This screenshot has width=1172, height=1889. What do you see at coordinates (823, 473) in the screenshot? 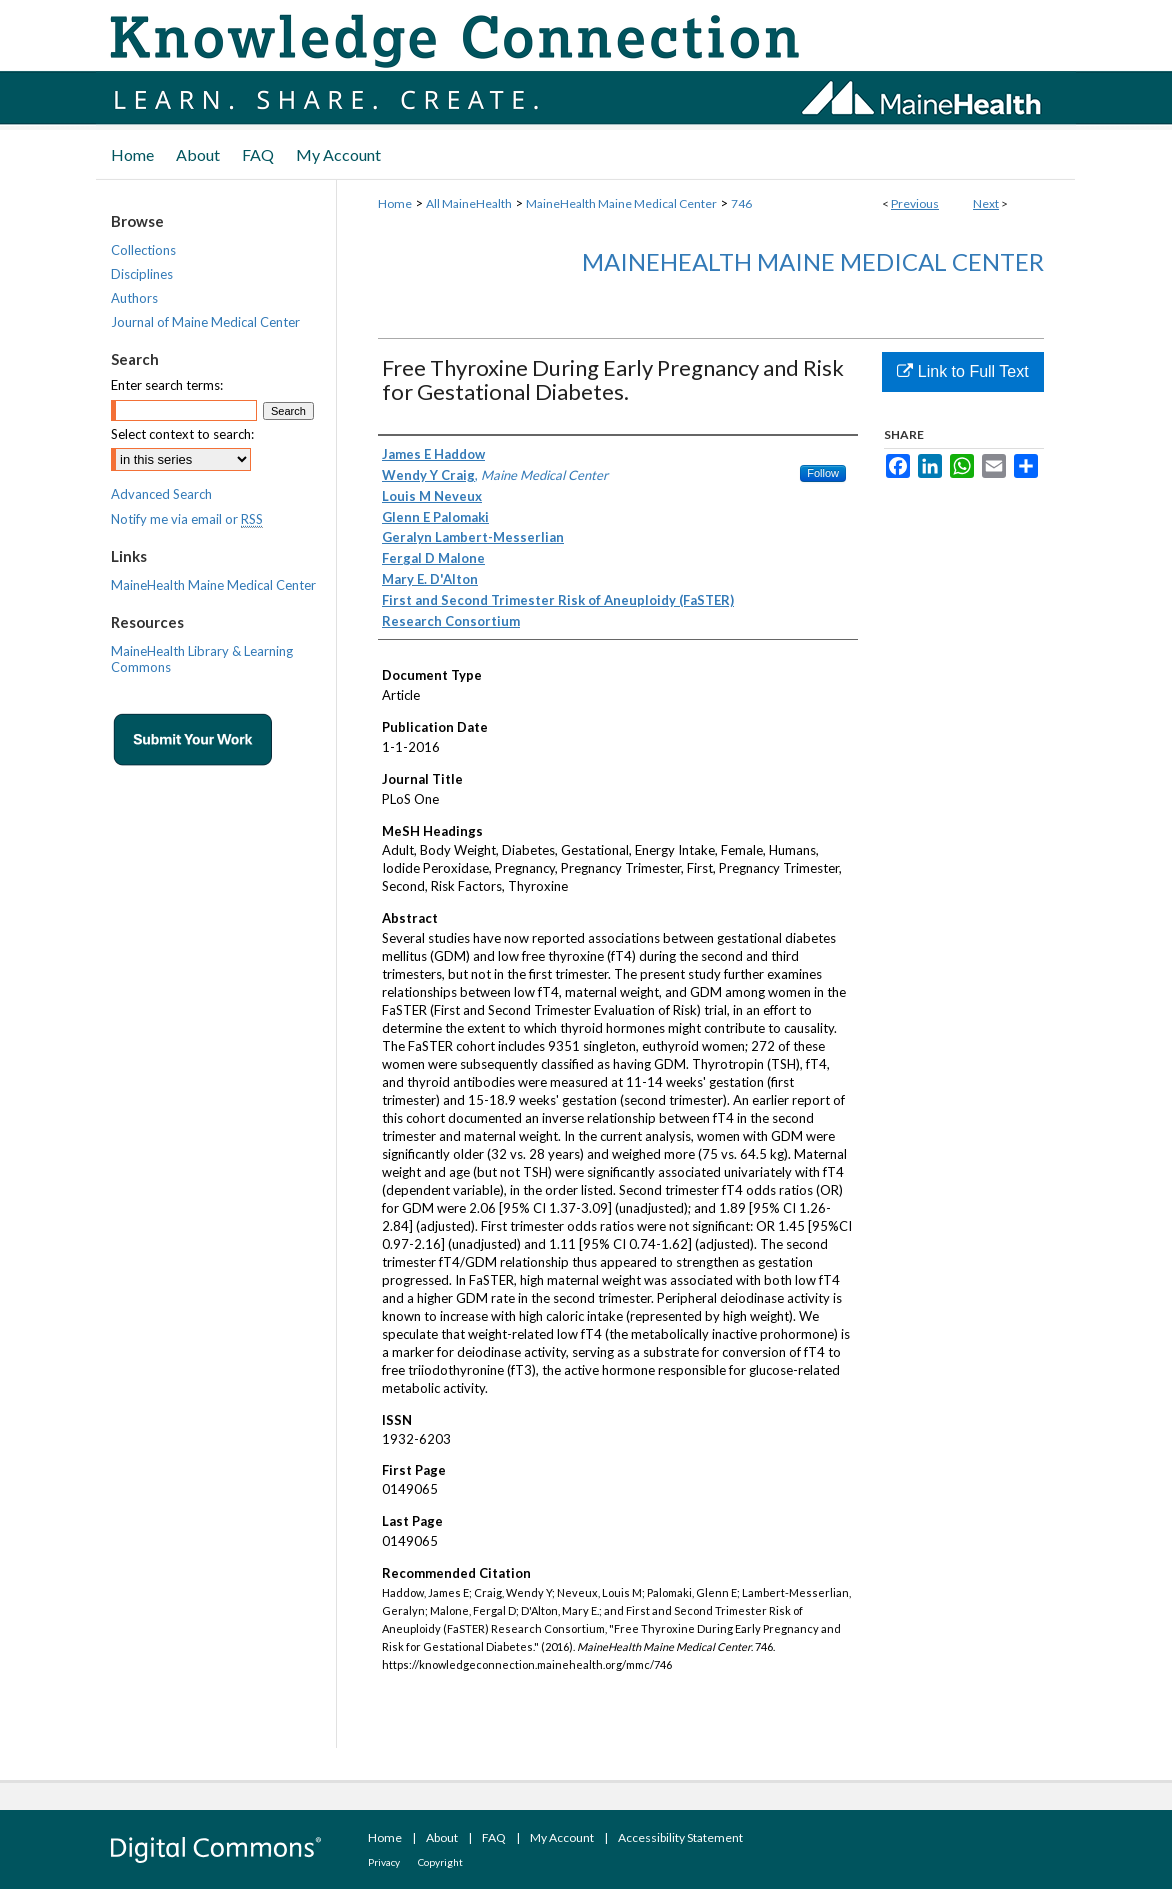
I see `Follow` at bounding box center [823, 473].